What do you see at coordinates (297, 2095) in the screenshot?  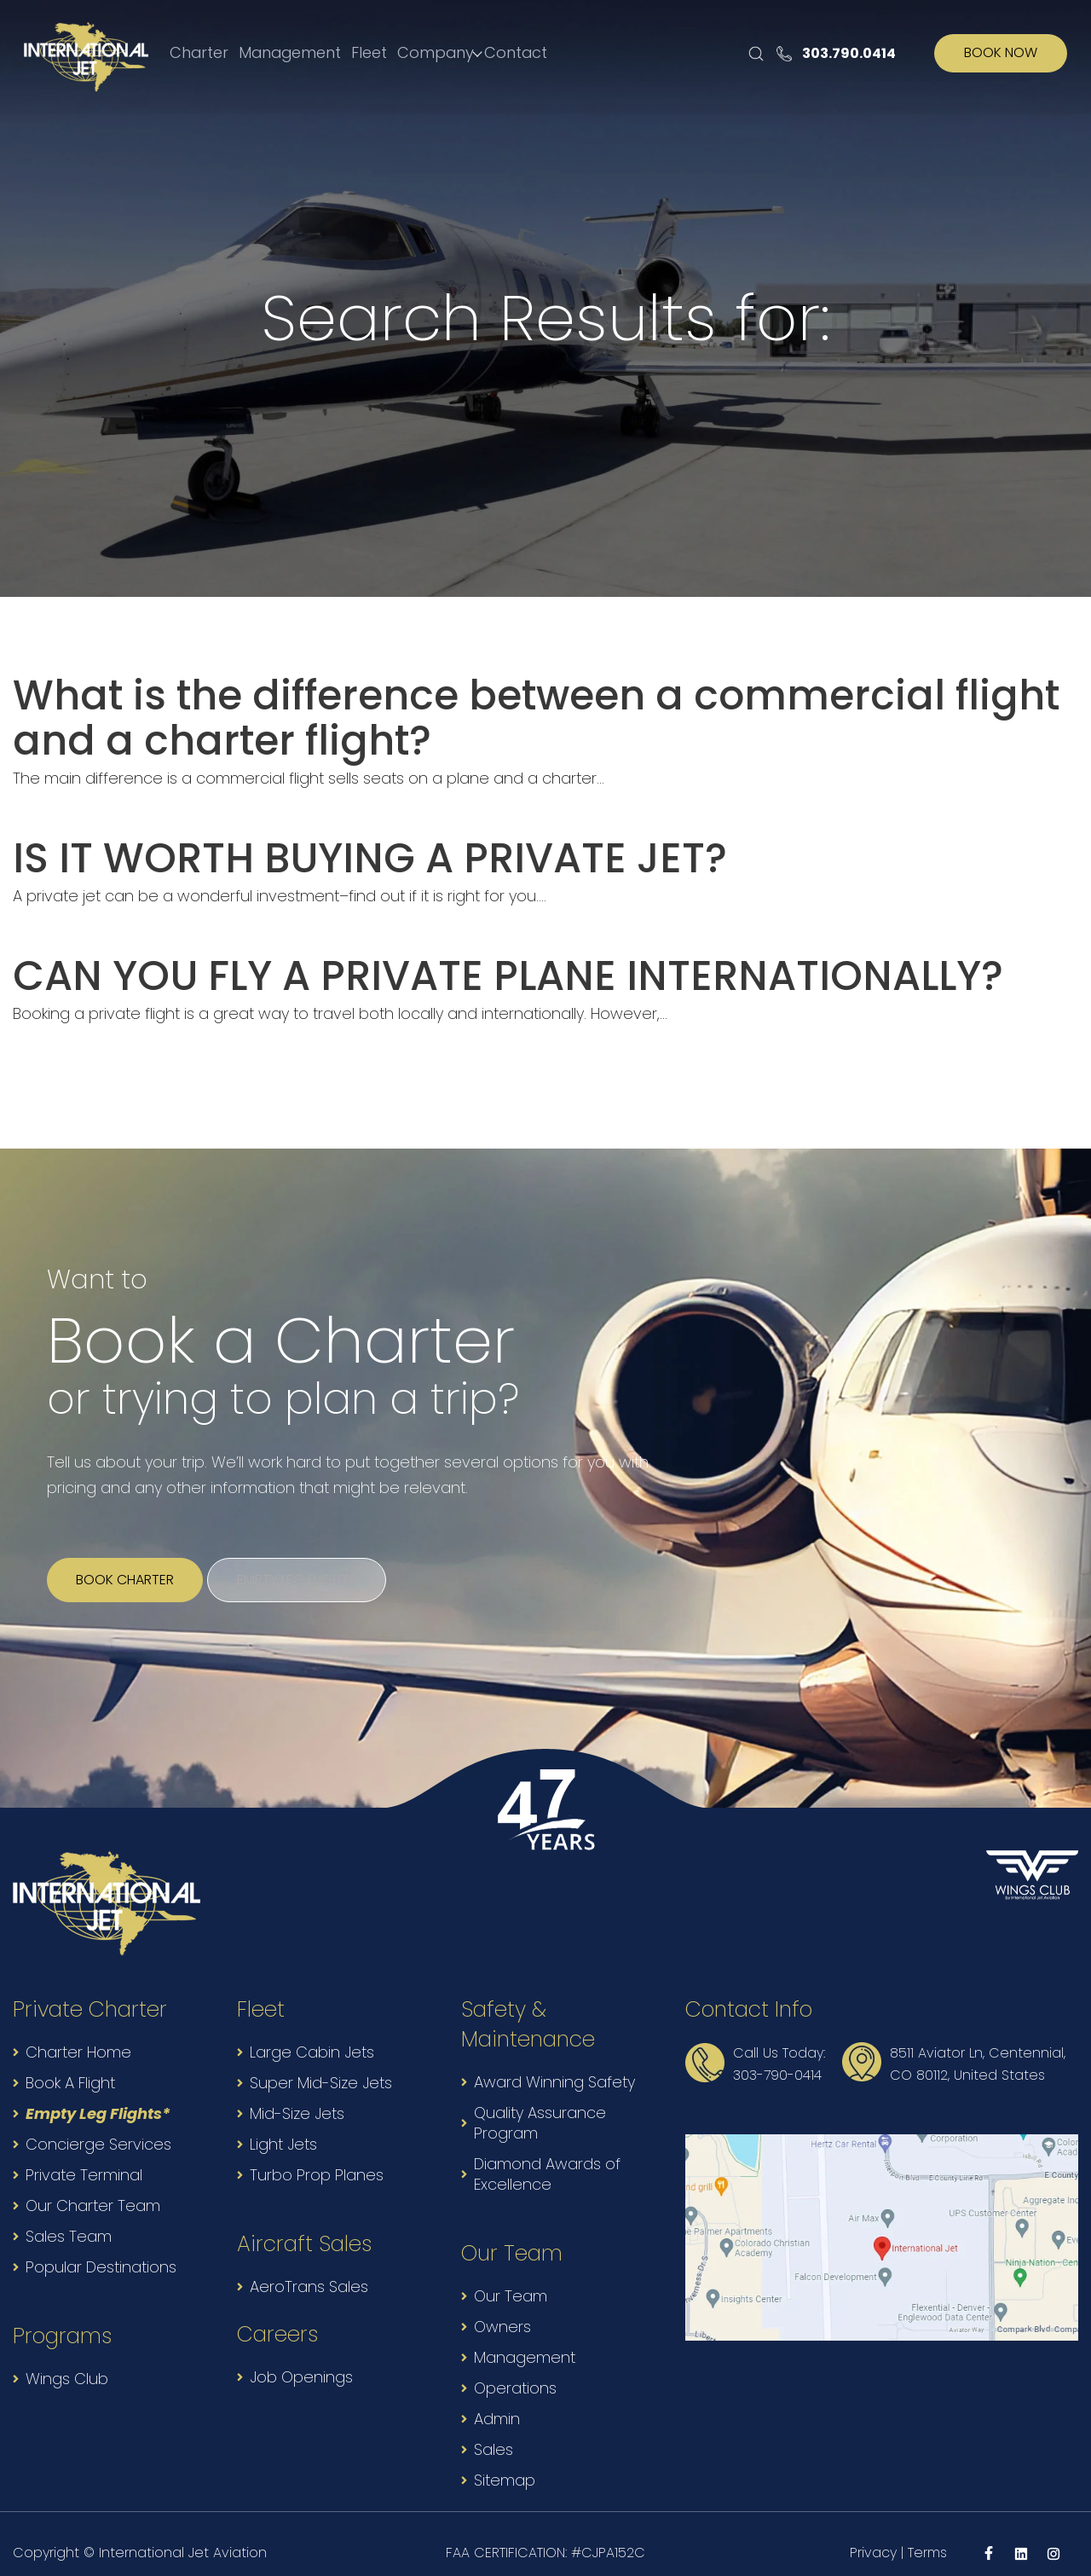 I see `Mid-Size Jets` at bounding box center [297, 2095].